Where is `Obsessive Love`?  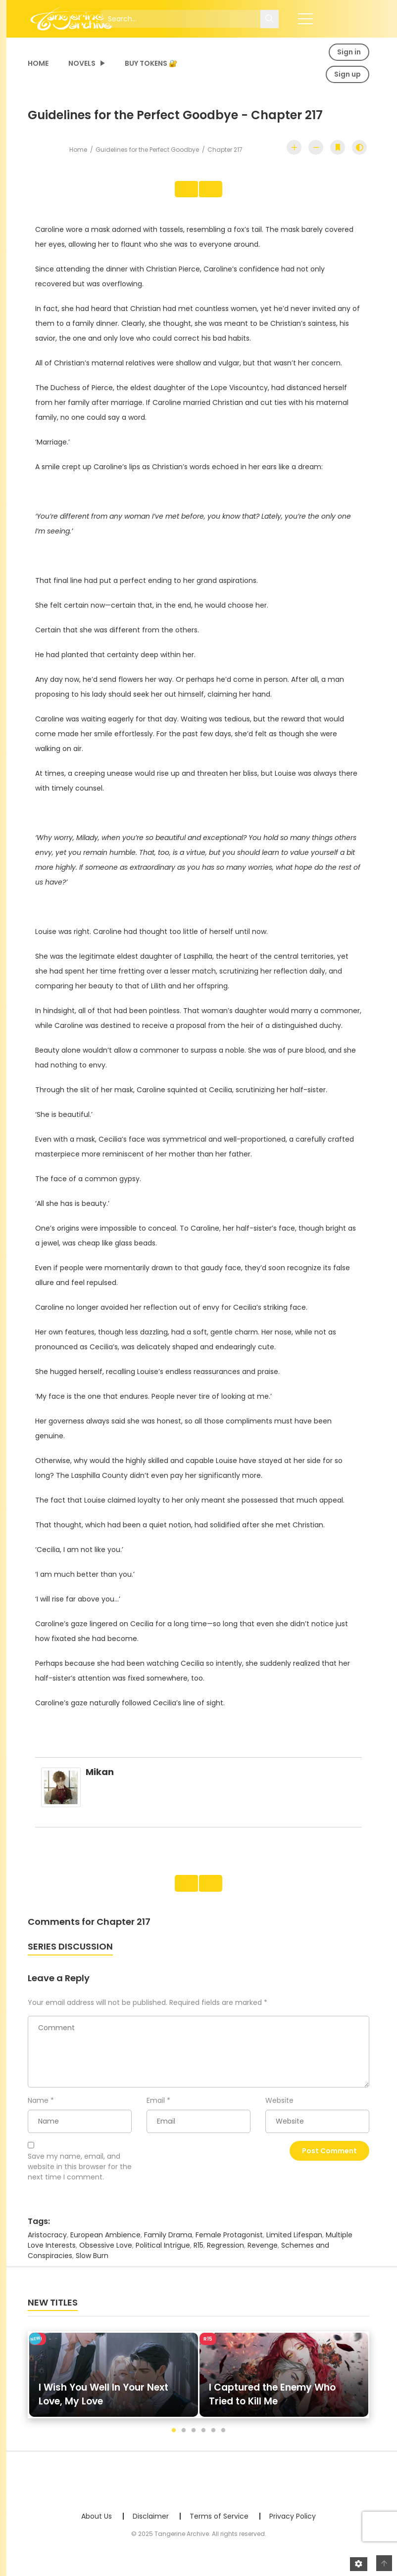 Obsessive Love is located at coordinates (105, 2256).